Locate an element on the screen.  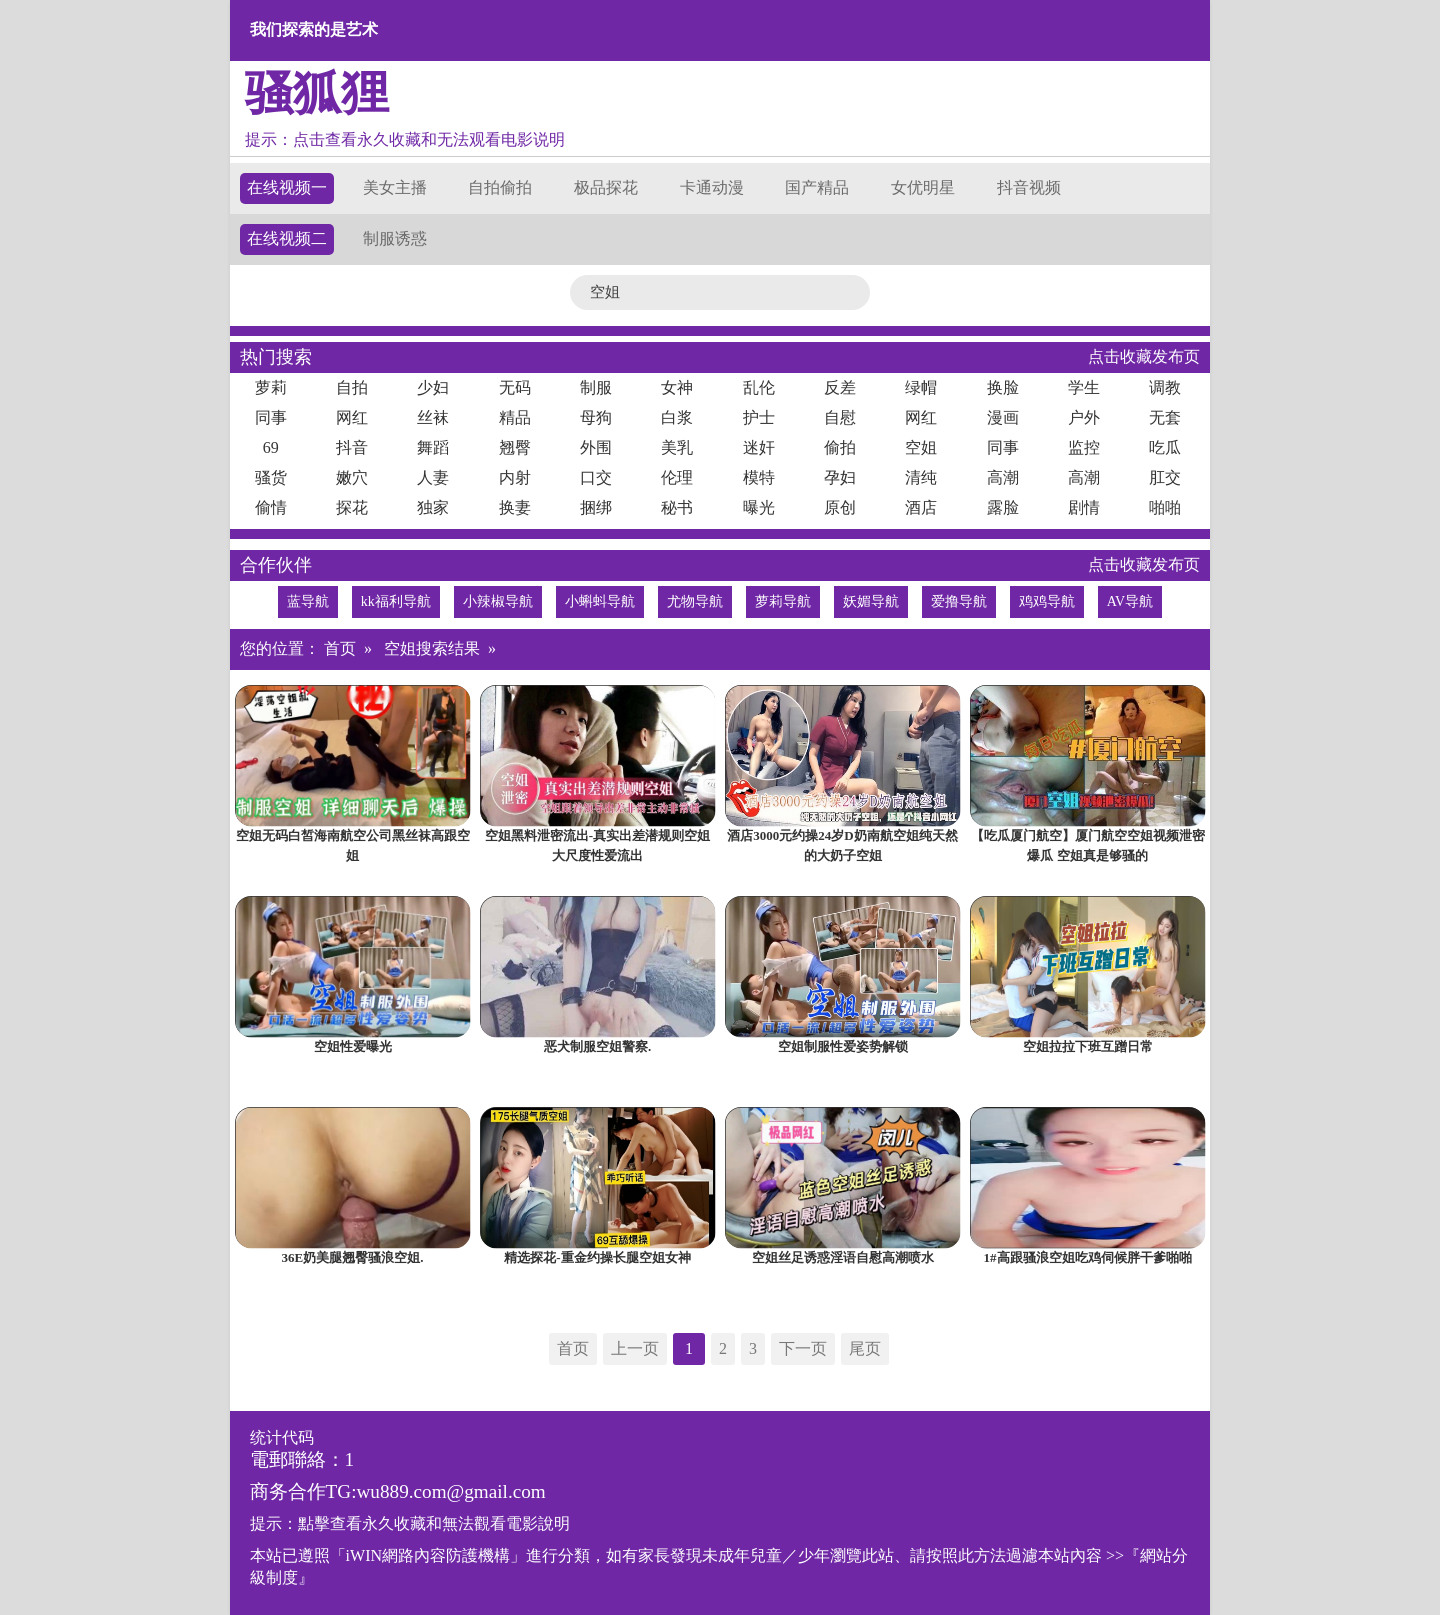
露脸 is located at coordinates (1003, 507).